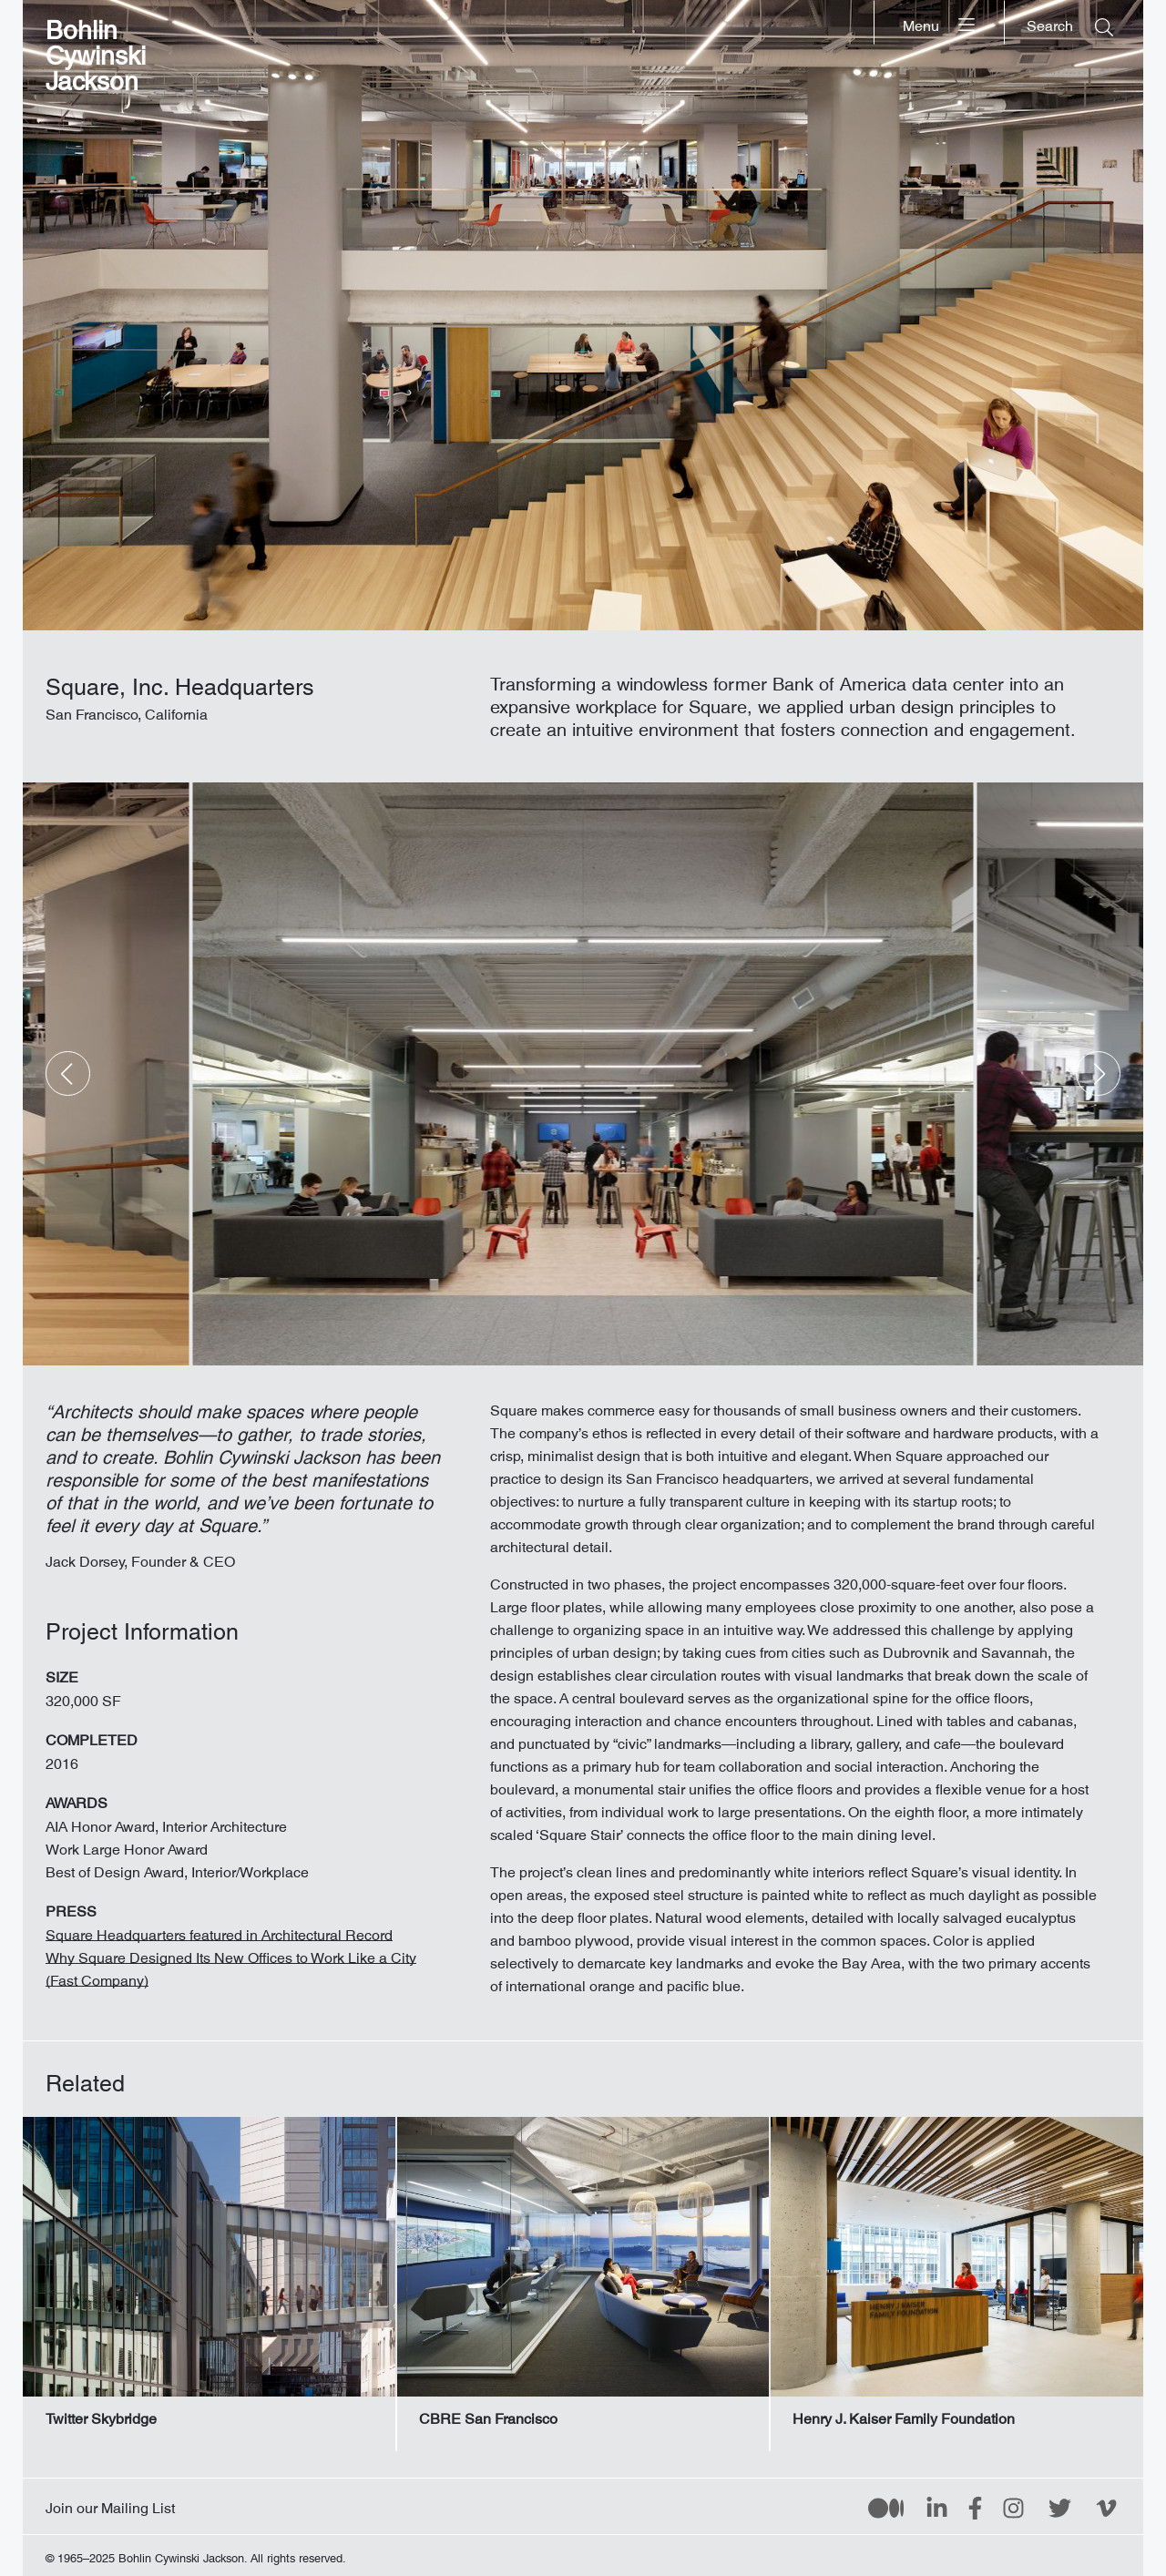 This screenshot has width=1166, height=2576. Describe the element at coordinates (96, 49) in the screenshot. I see `Bohlin Cywinski Jackson` at that location.